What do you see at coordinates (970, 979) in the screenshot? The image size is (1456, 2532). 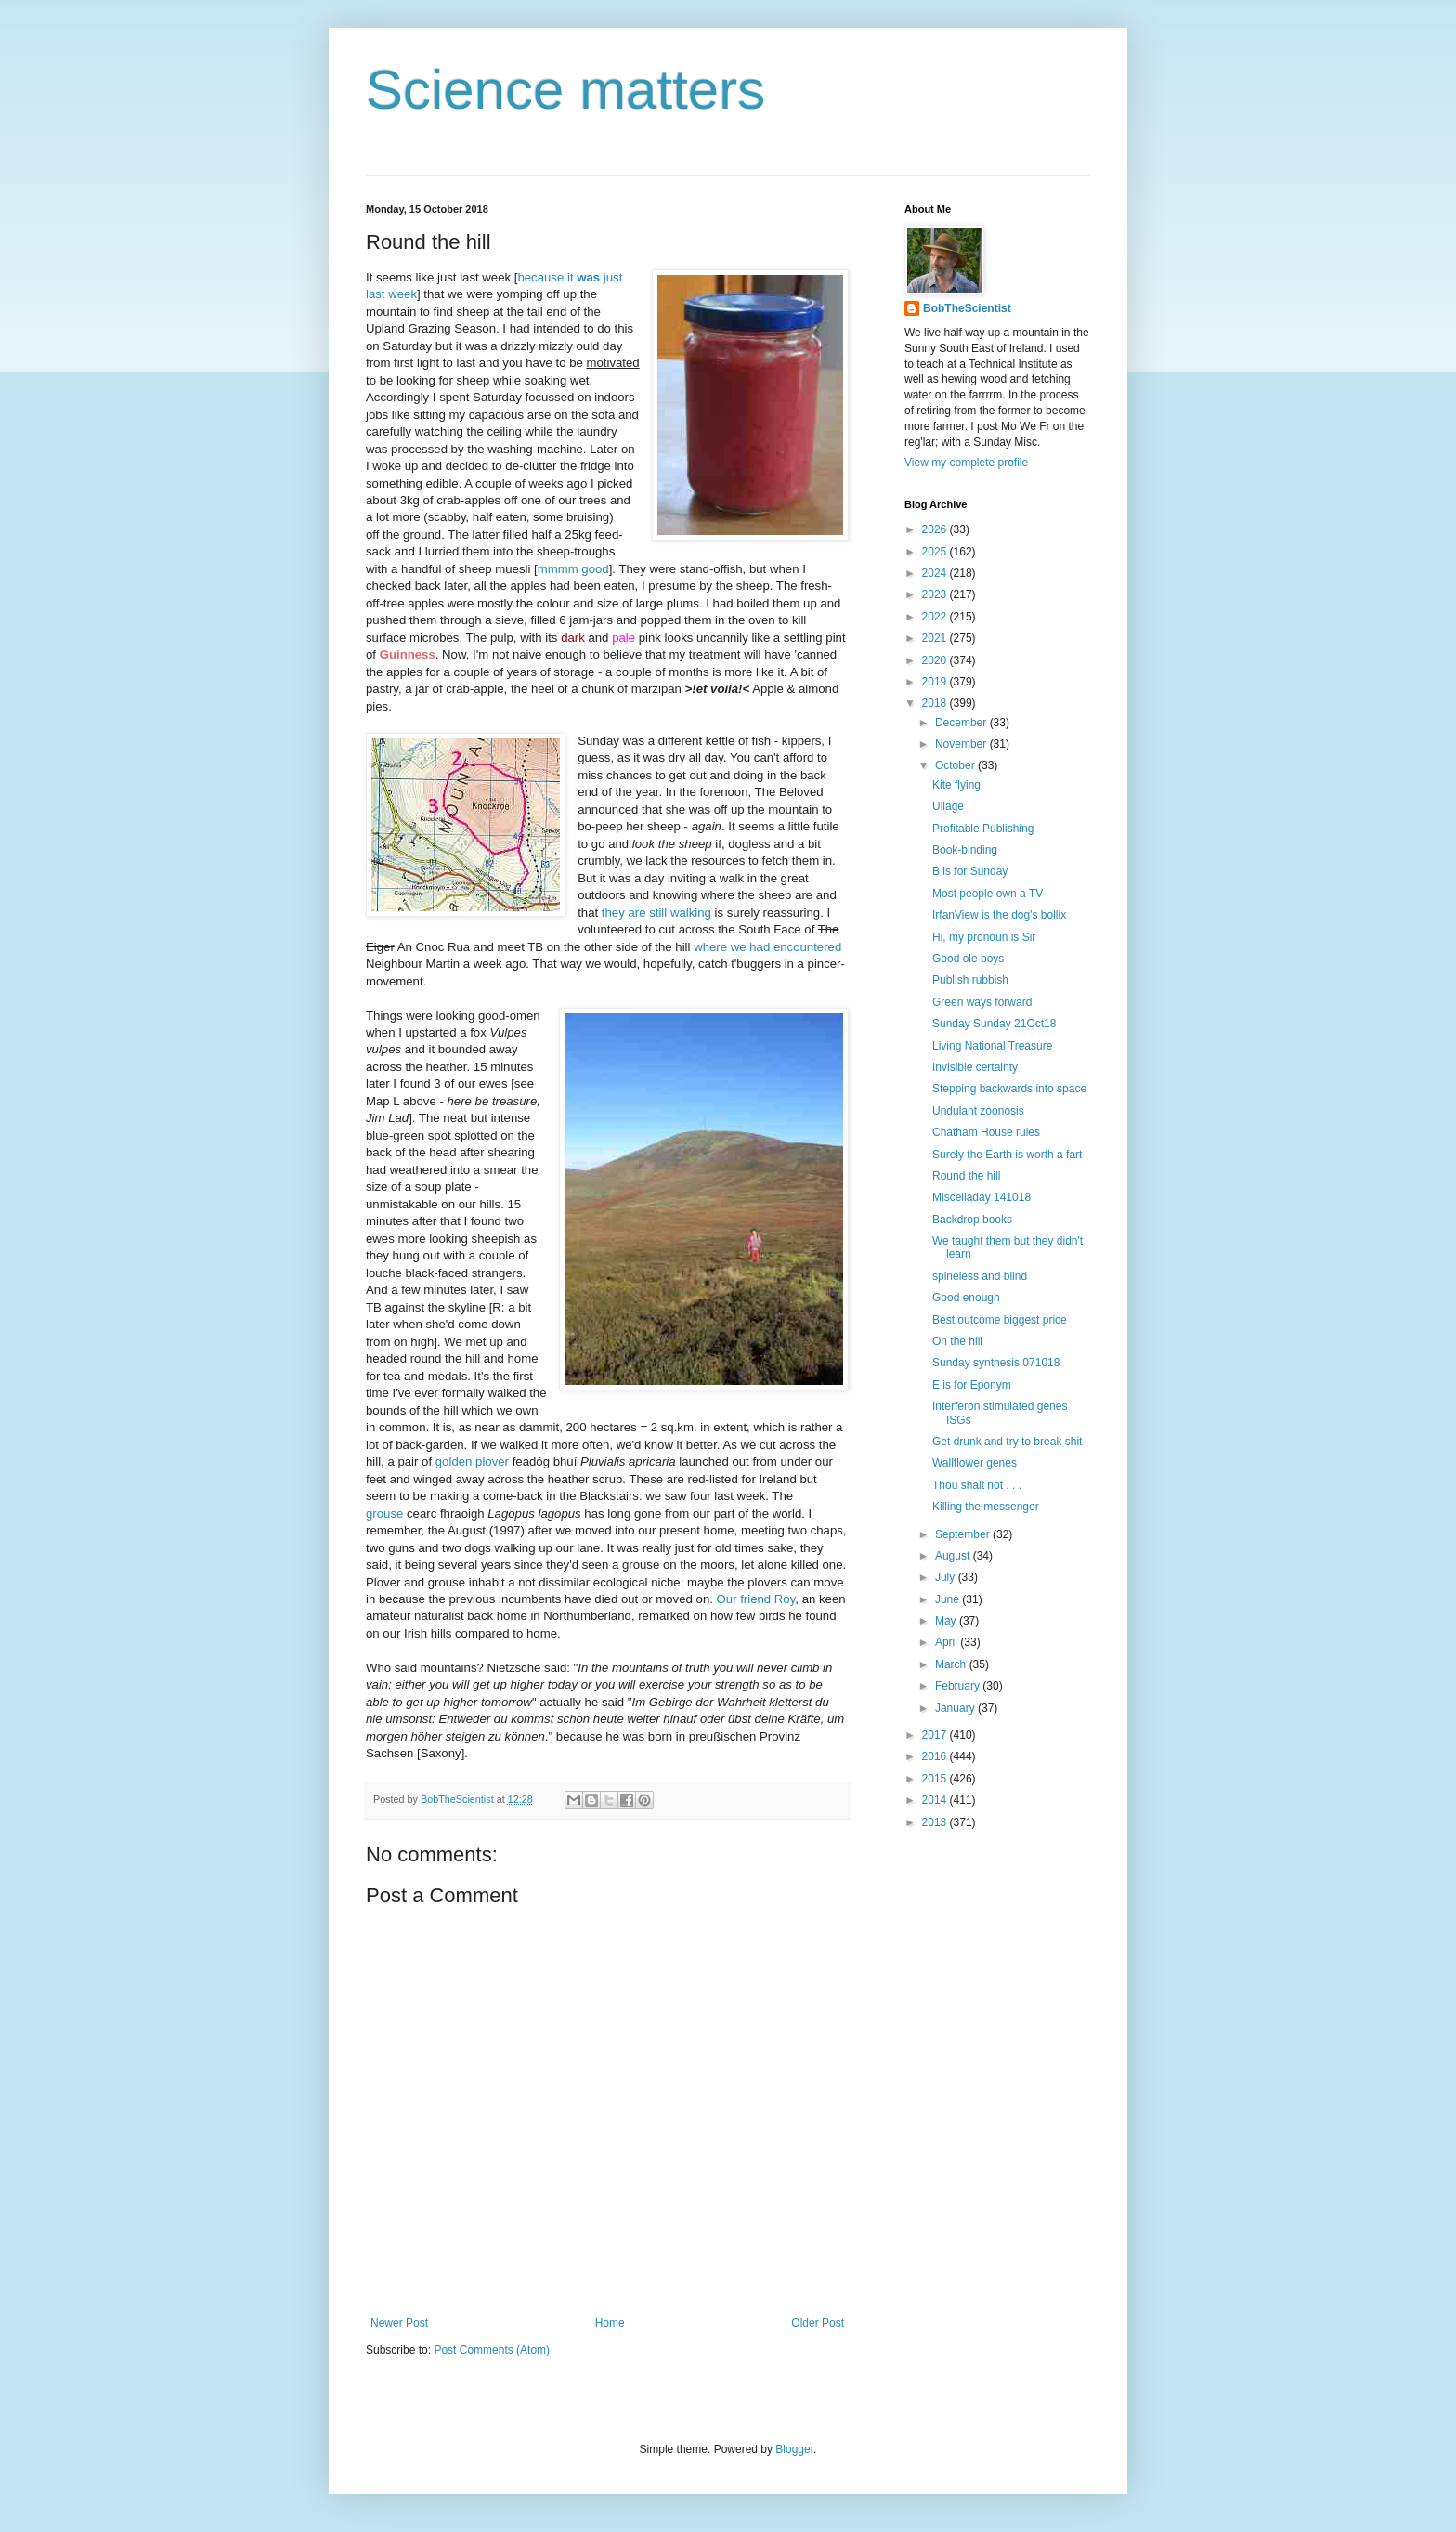 I see `Publish rubbish` at bounding box center [970, 979].